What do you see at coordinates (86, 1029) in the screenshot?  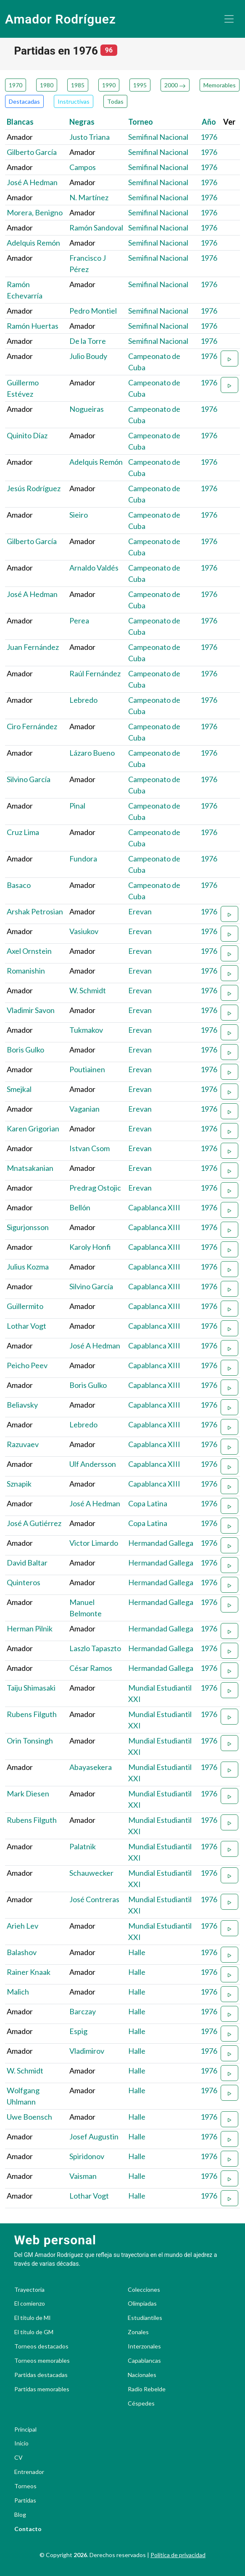 I see `Tukmakov` at bounding box center [86, 1029].